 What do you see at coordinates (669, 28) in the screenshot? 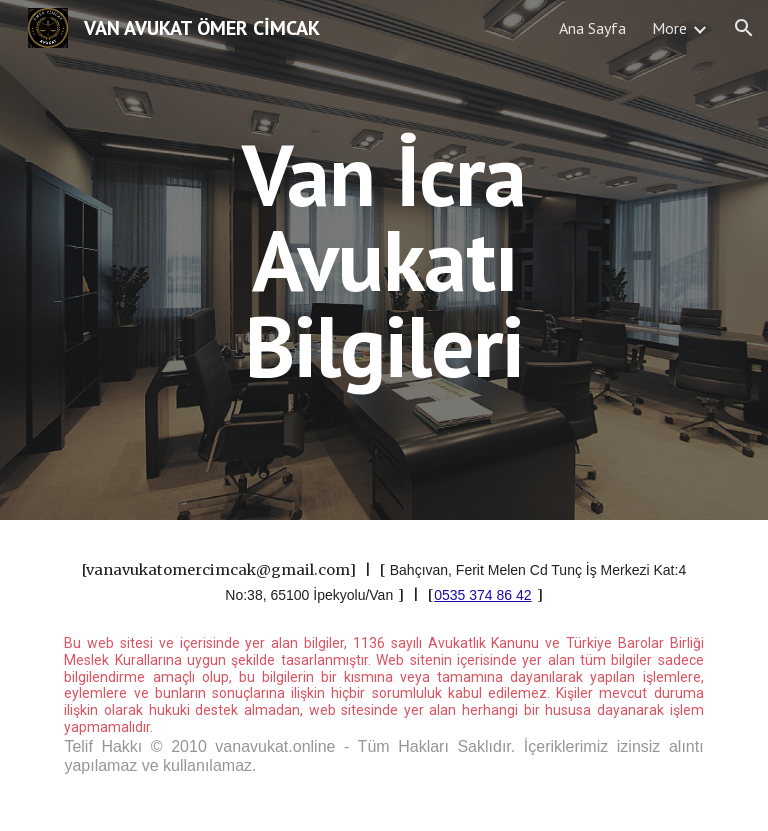
I see `More [link]` at bounding box center [669, 28].